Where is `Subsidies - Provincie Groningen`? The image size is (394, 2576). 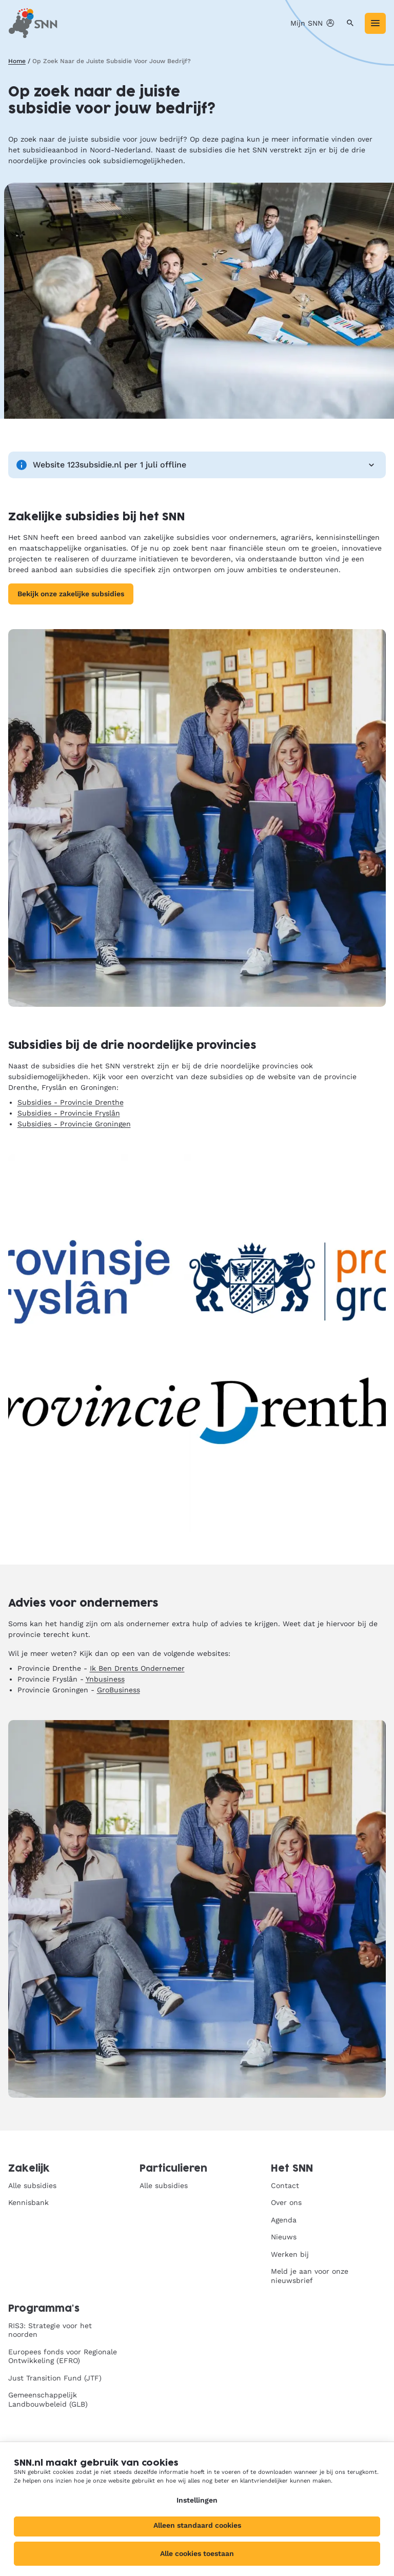
Subsidies - Provincie Groningen is located at coordinates (74, 1124).